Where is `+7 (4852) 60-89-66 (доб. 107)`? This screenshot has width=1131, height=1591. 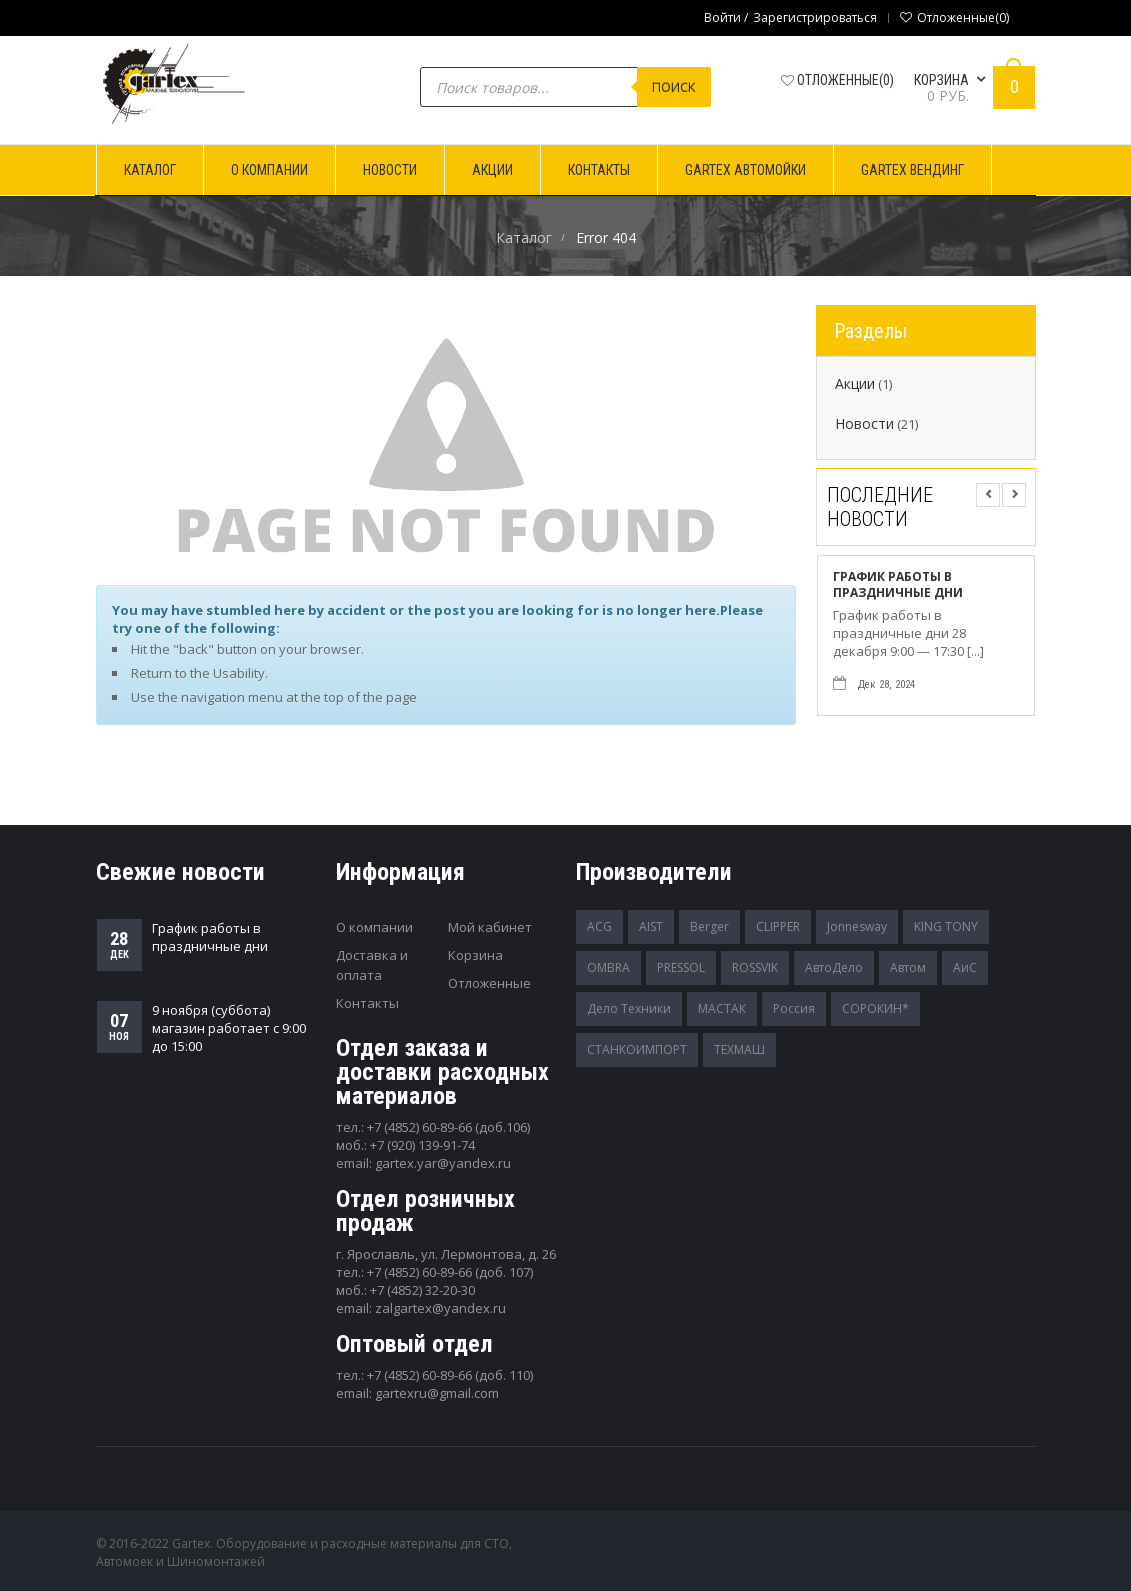 +7 (4852) 60-89-66 (доб. 107) is located at coordinates (450, 1272).